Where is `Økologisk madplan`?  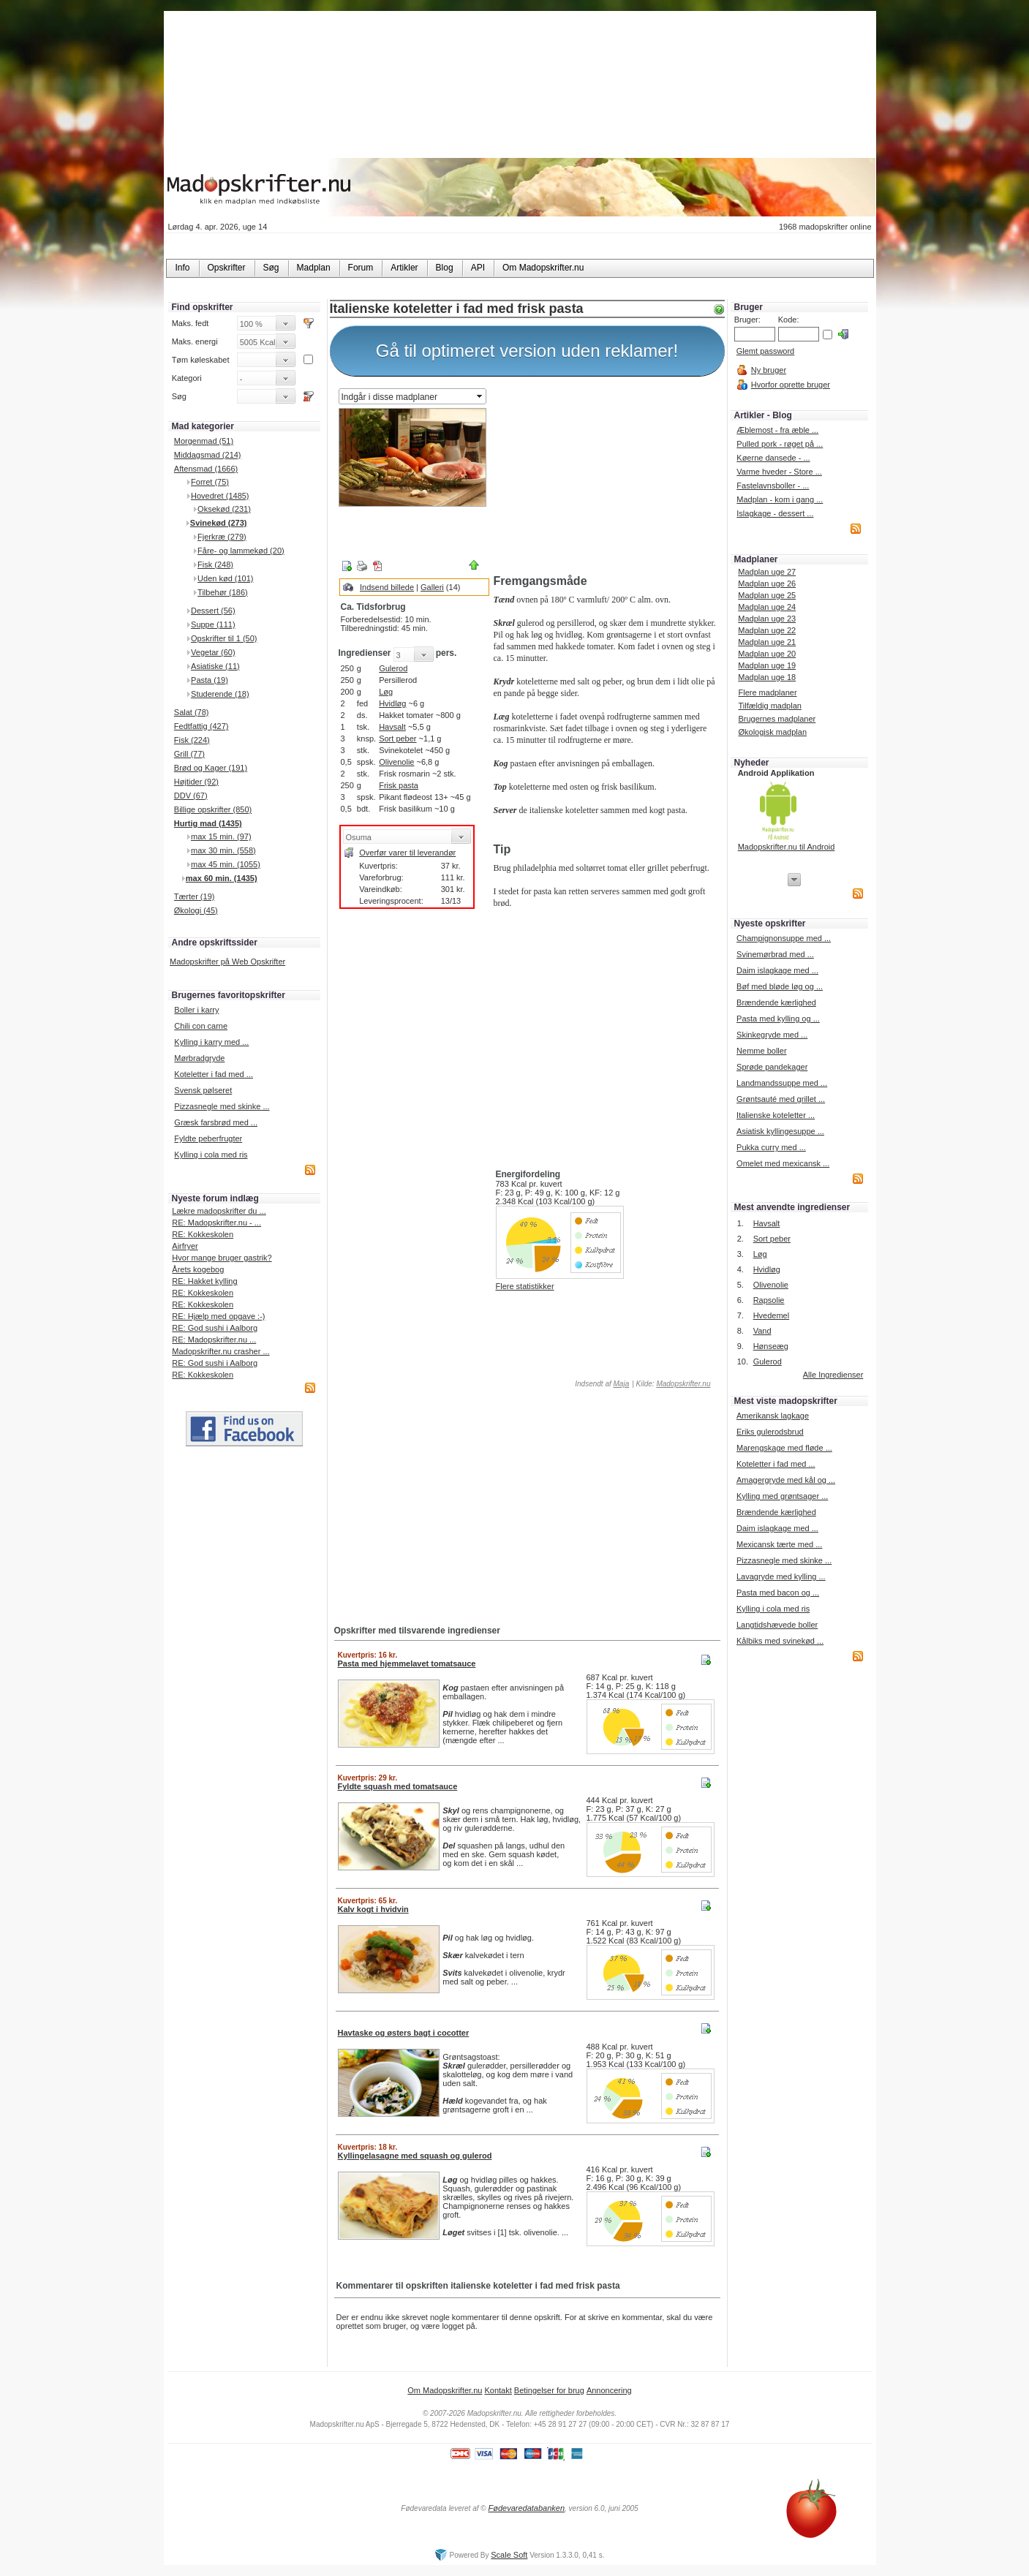 Økologisk madplan is located at coordinates (772, 732).